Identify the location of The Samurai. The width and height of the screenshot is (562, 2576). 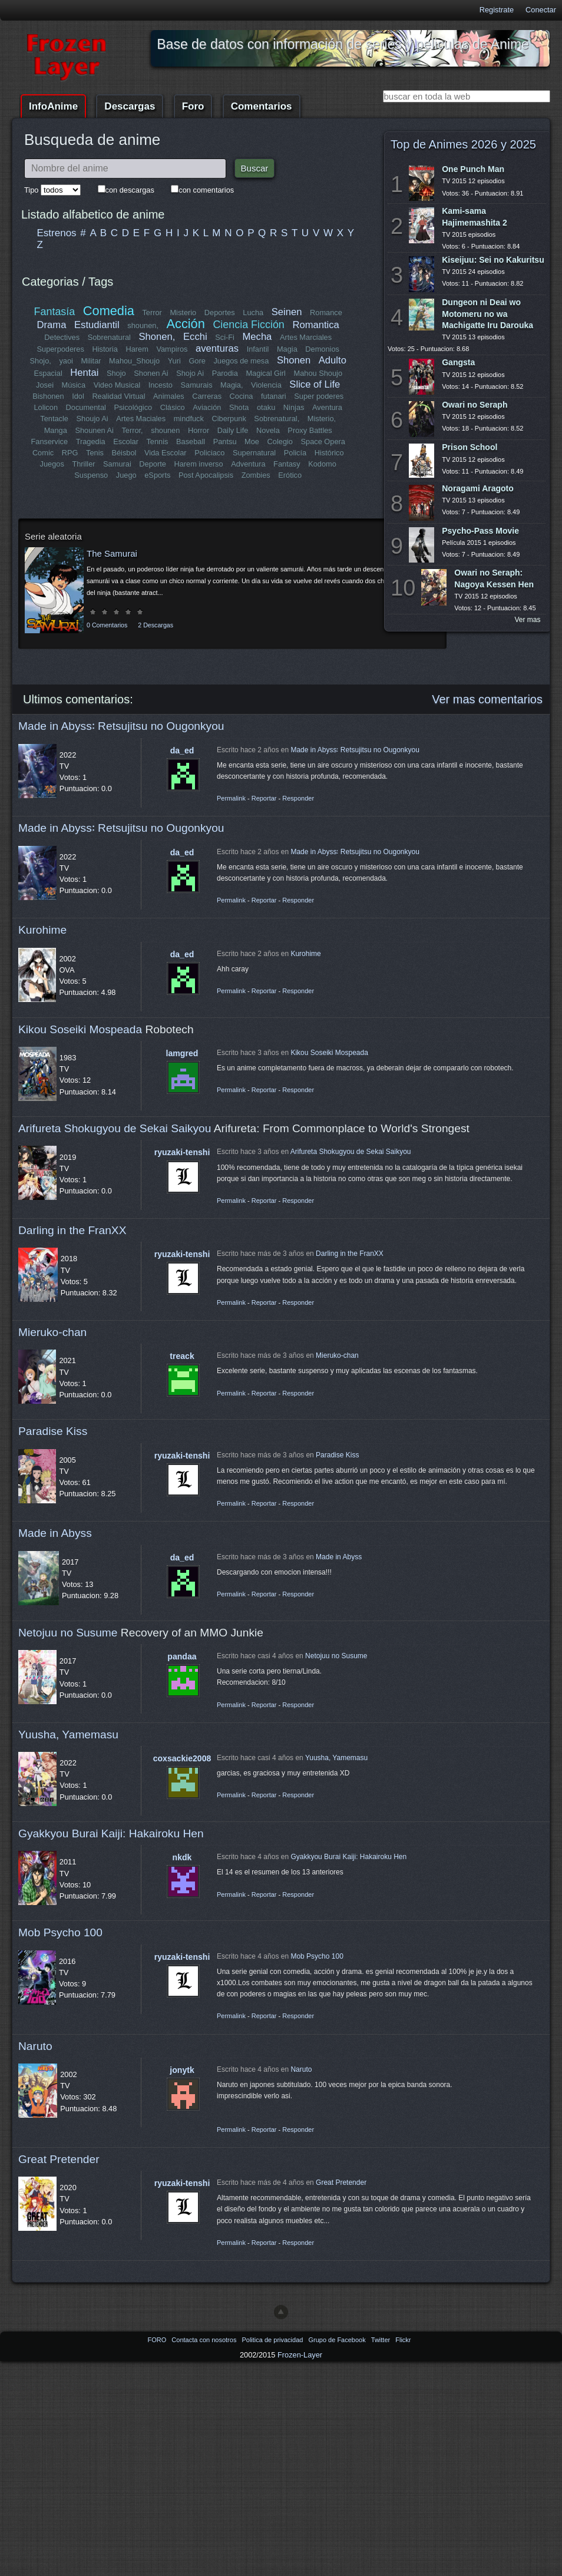
(112, 553).